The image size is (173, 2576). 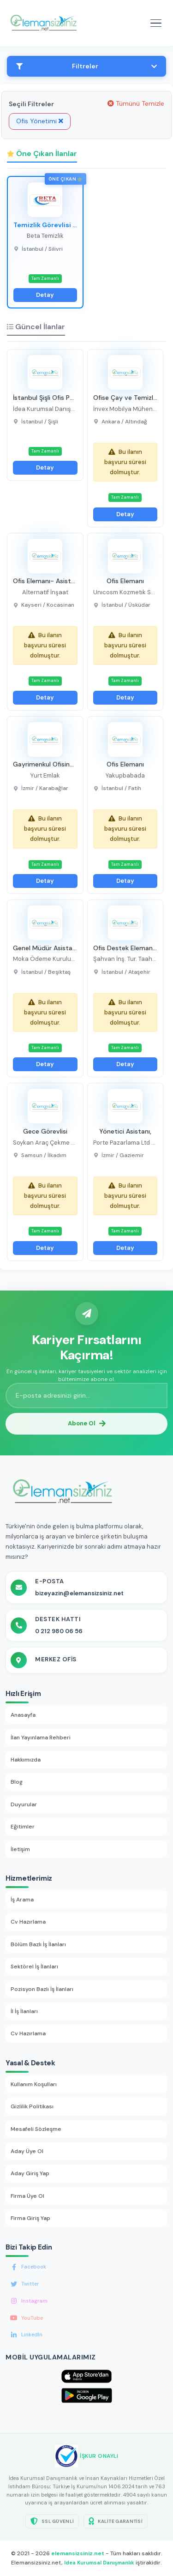 What do you see at coordinates (27, 2151) in the screenshot?
I see `Aday Üye Ol` at bounding box center [27, 2151].